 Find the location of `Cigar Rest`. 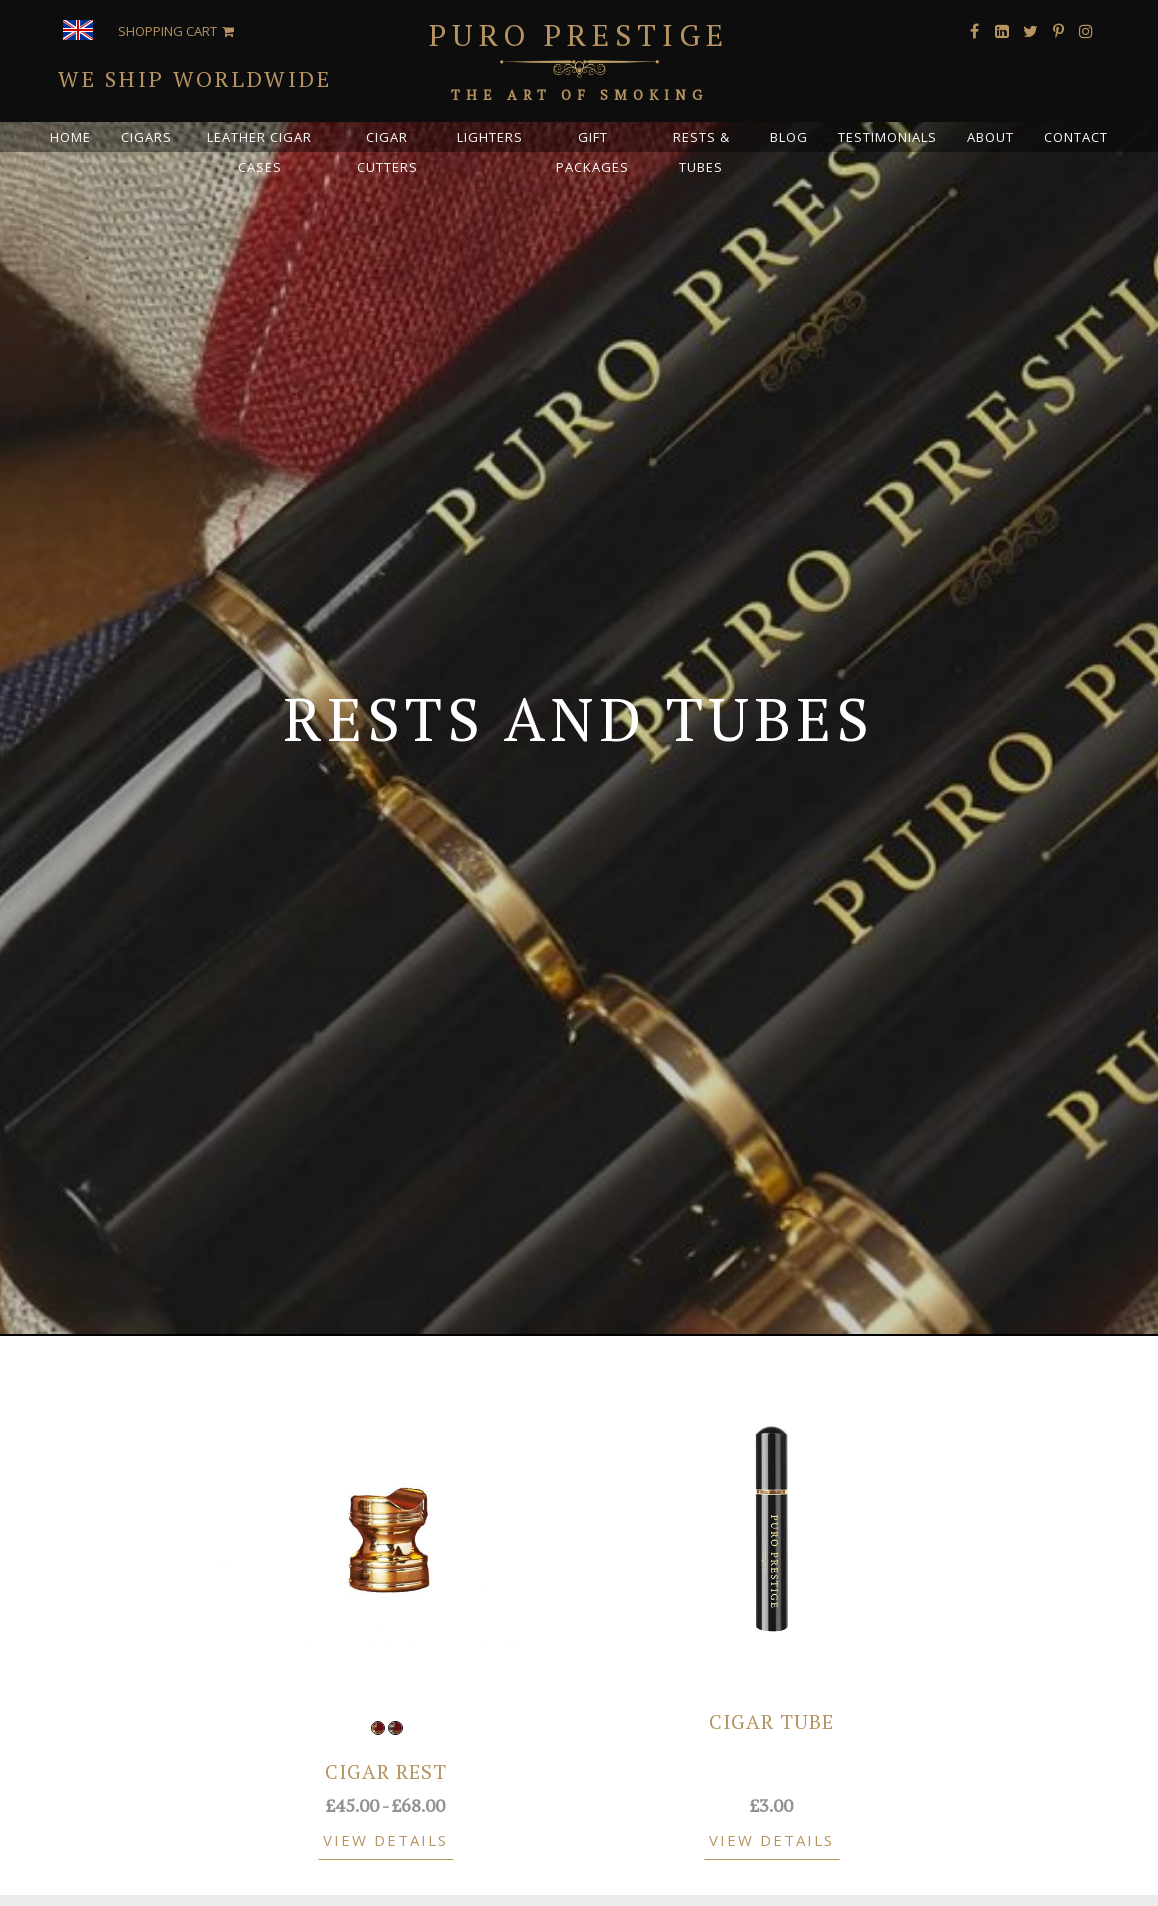

Cigar Rest is located at coordinates (386, 1771).